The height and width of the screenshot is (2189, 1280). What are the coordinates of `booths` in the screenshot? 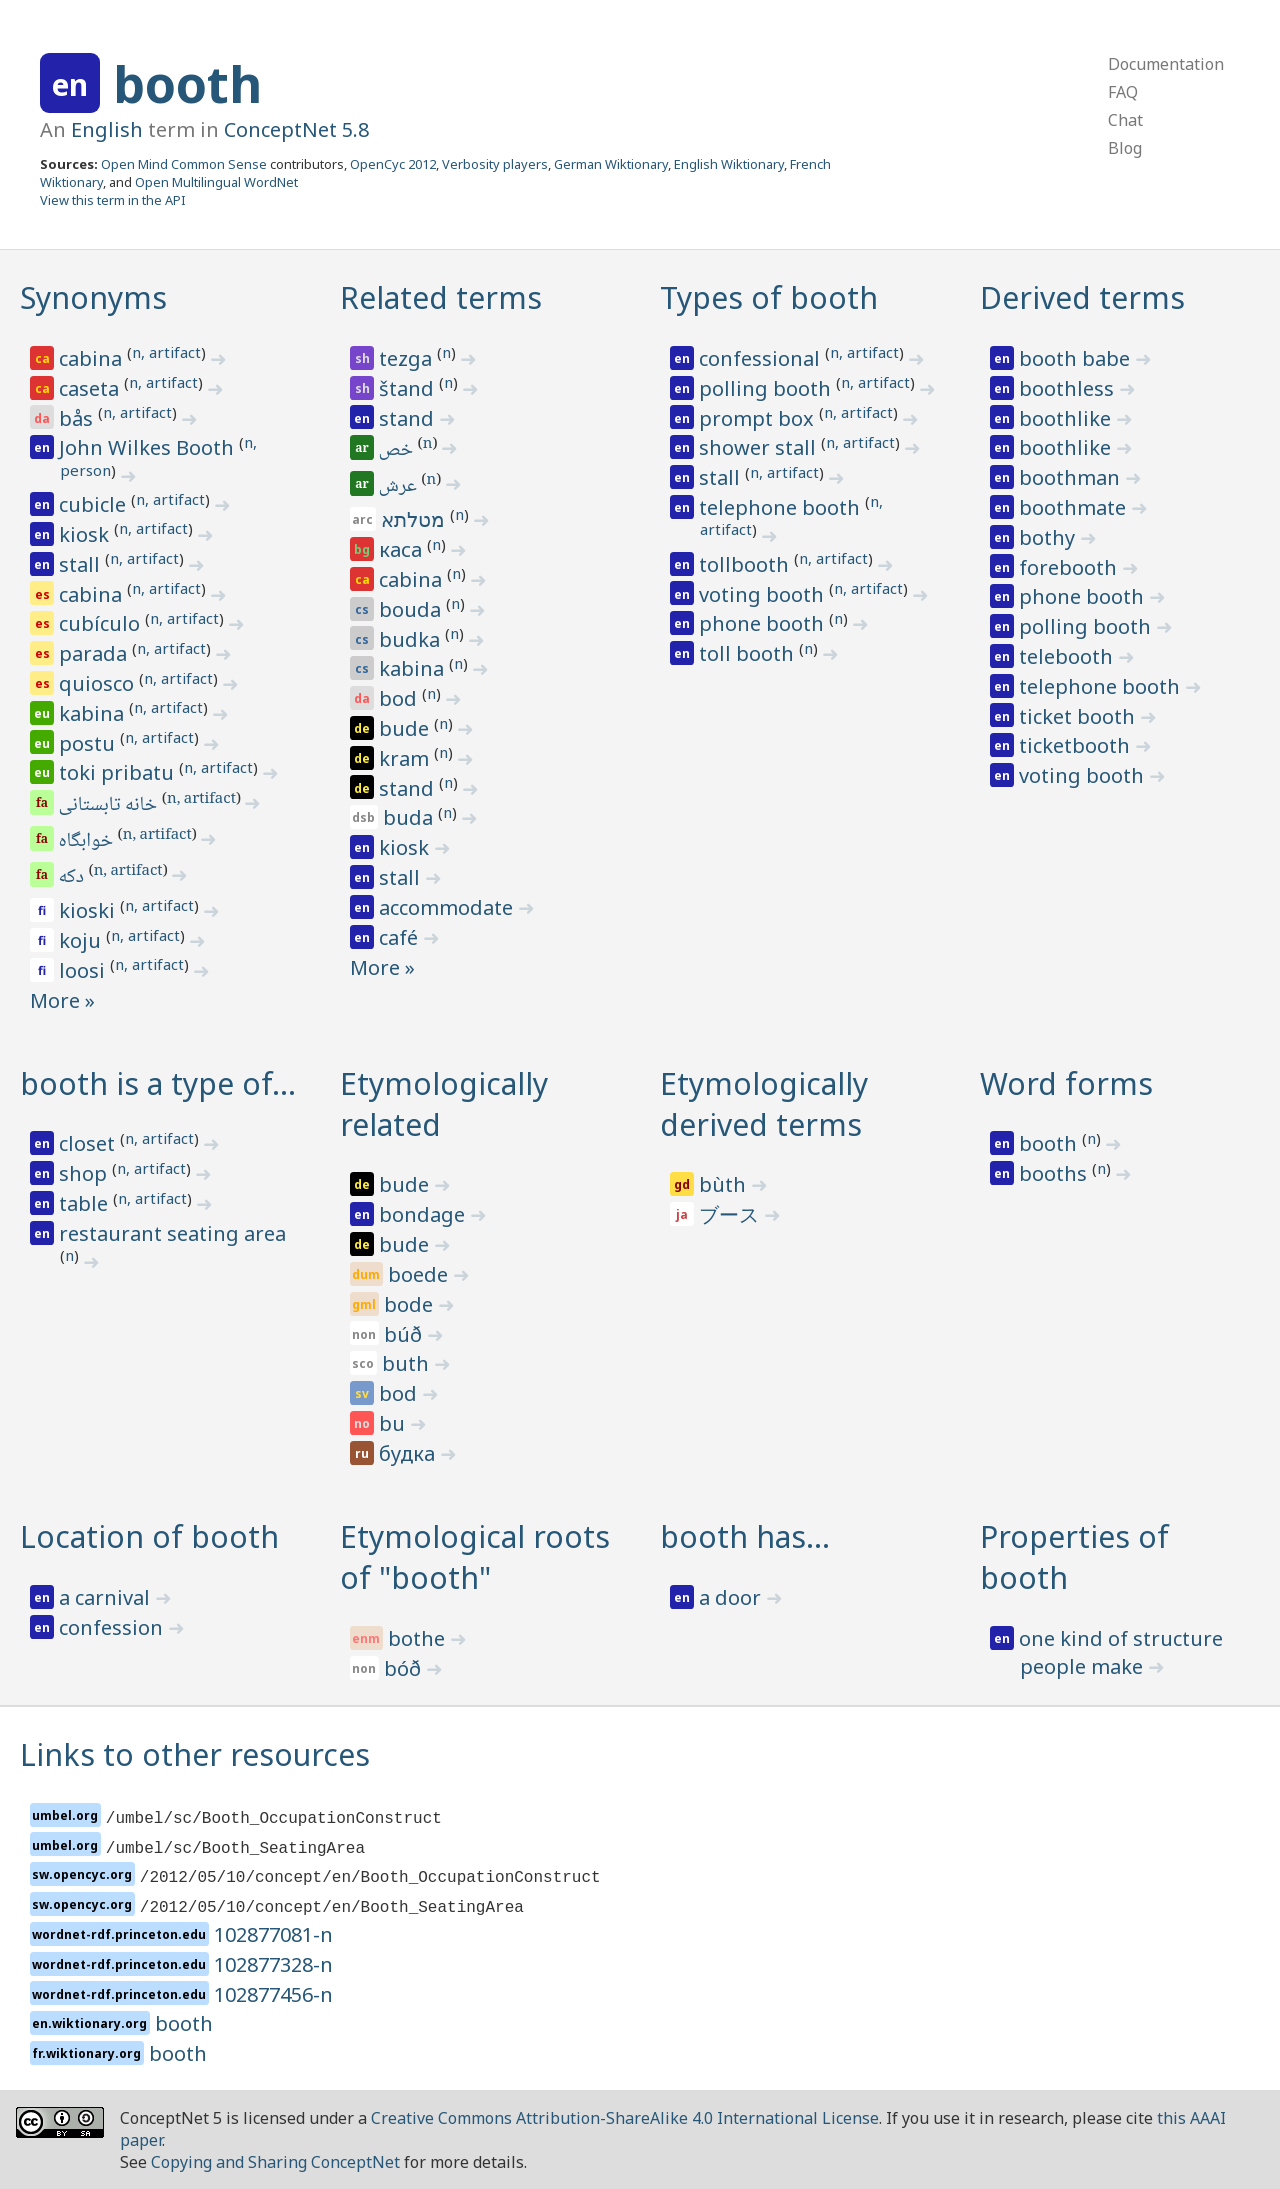 It's located at (1055, 1173).